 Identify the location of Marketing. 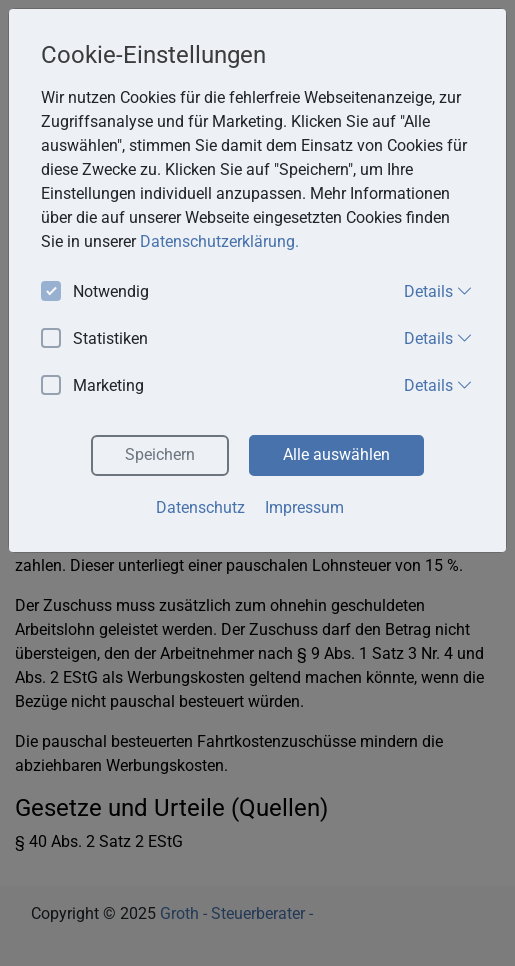
(92, 386).